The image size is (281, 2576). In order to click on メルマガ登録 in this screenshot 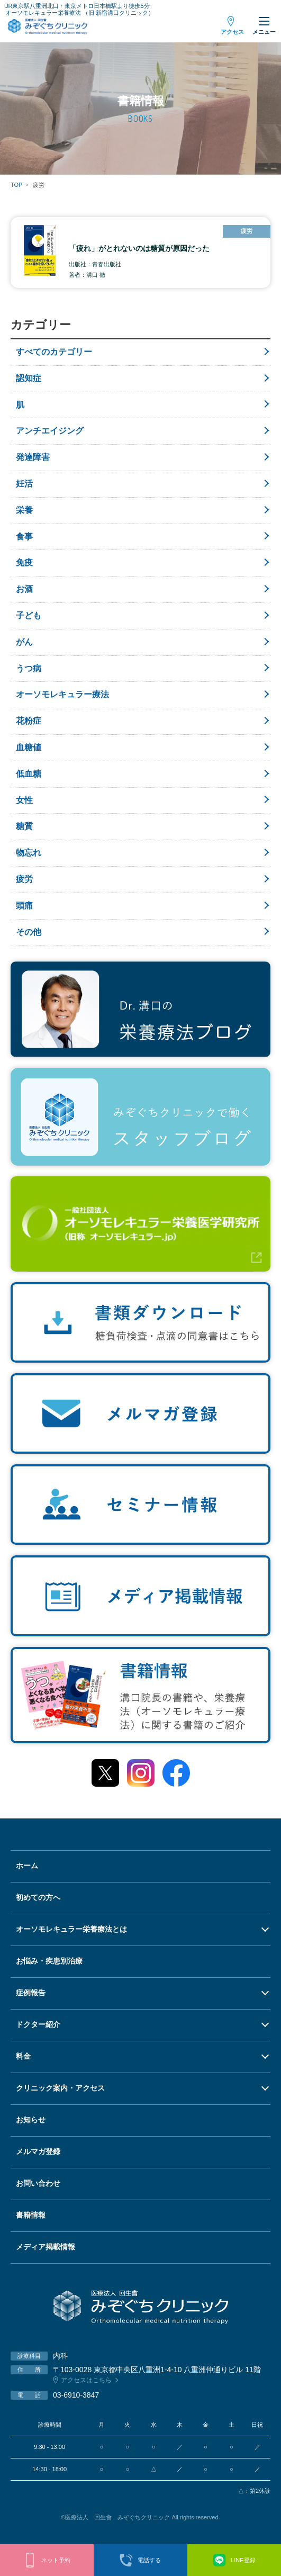, I will do `click(38, 2151)`.